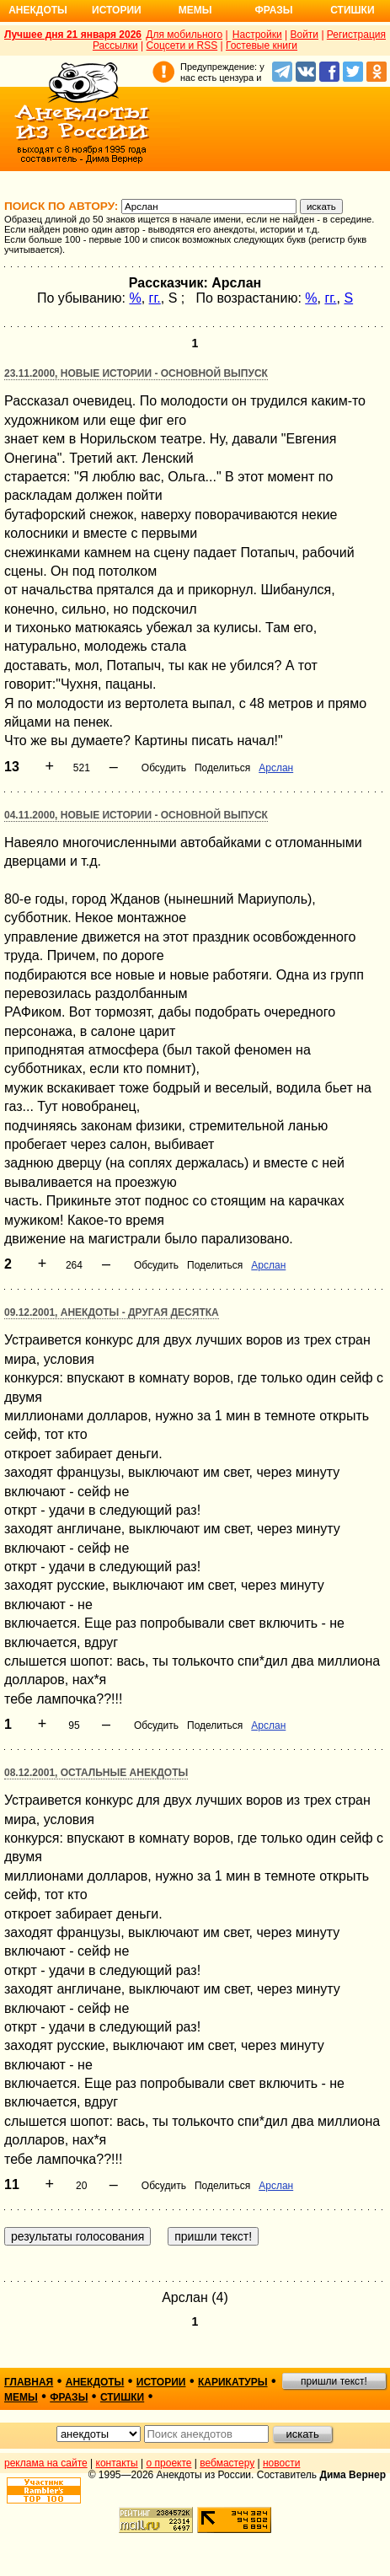 This screenshot has width=390, height=2576. I want to click on 08.12.2001, Остальные анекдоты, so click(96, 1773).